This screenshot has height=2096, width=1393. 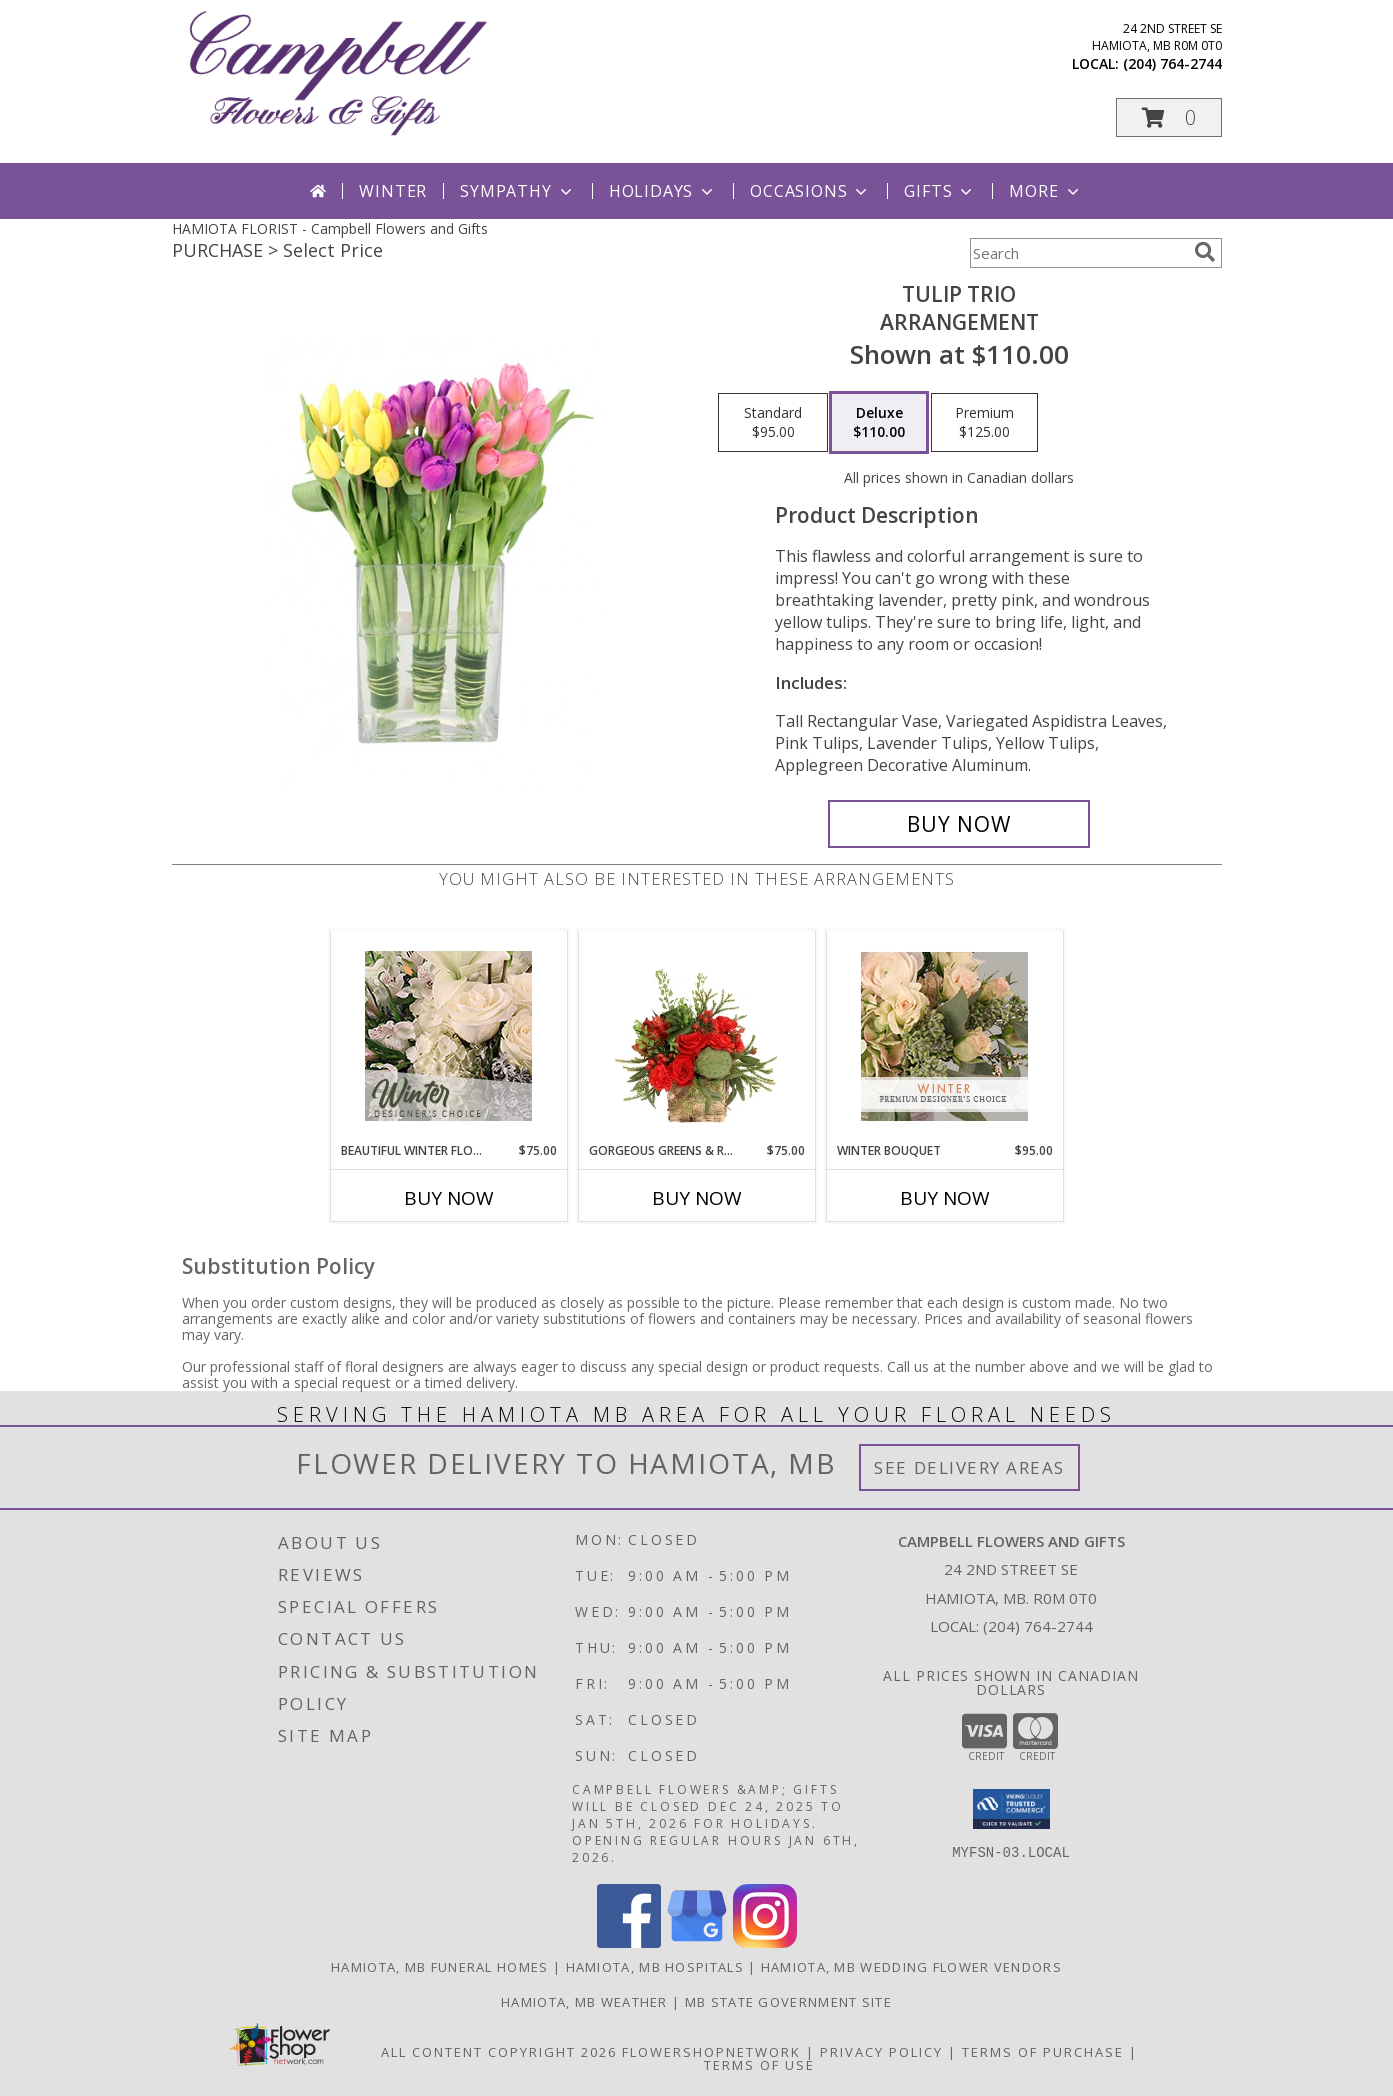 I want to click on Buy Now [Buy WINTER BOUQUET Now for $95.00], so click(x=945, y=1198).